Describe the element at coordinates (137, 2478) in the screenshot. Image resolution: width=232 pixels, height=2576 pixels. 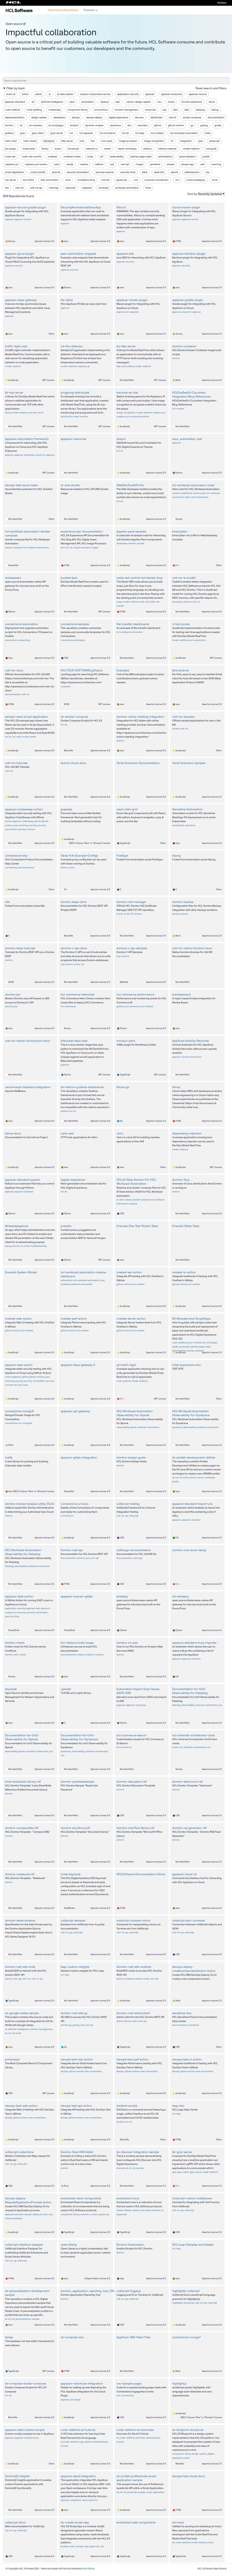
I see `dx-portlet-preferences-script-application-sample` at that location.